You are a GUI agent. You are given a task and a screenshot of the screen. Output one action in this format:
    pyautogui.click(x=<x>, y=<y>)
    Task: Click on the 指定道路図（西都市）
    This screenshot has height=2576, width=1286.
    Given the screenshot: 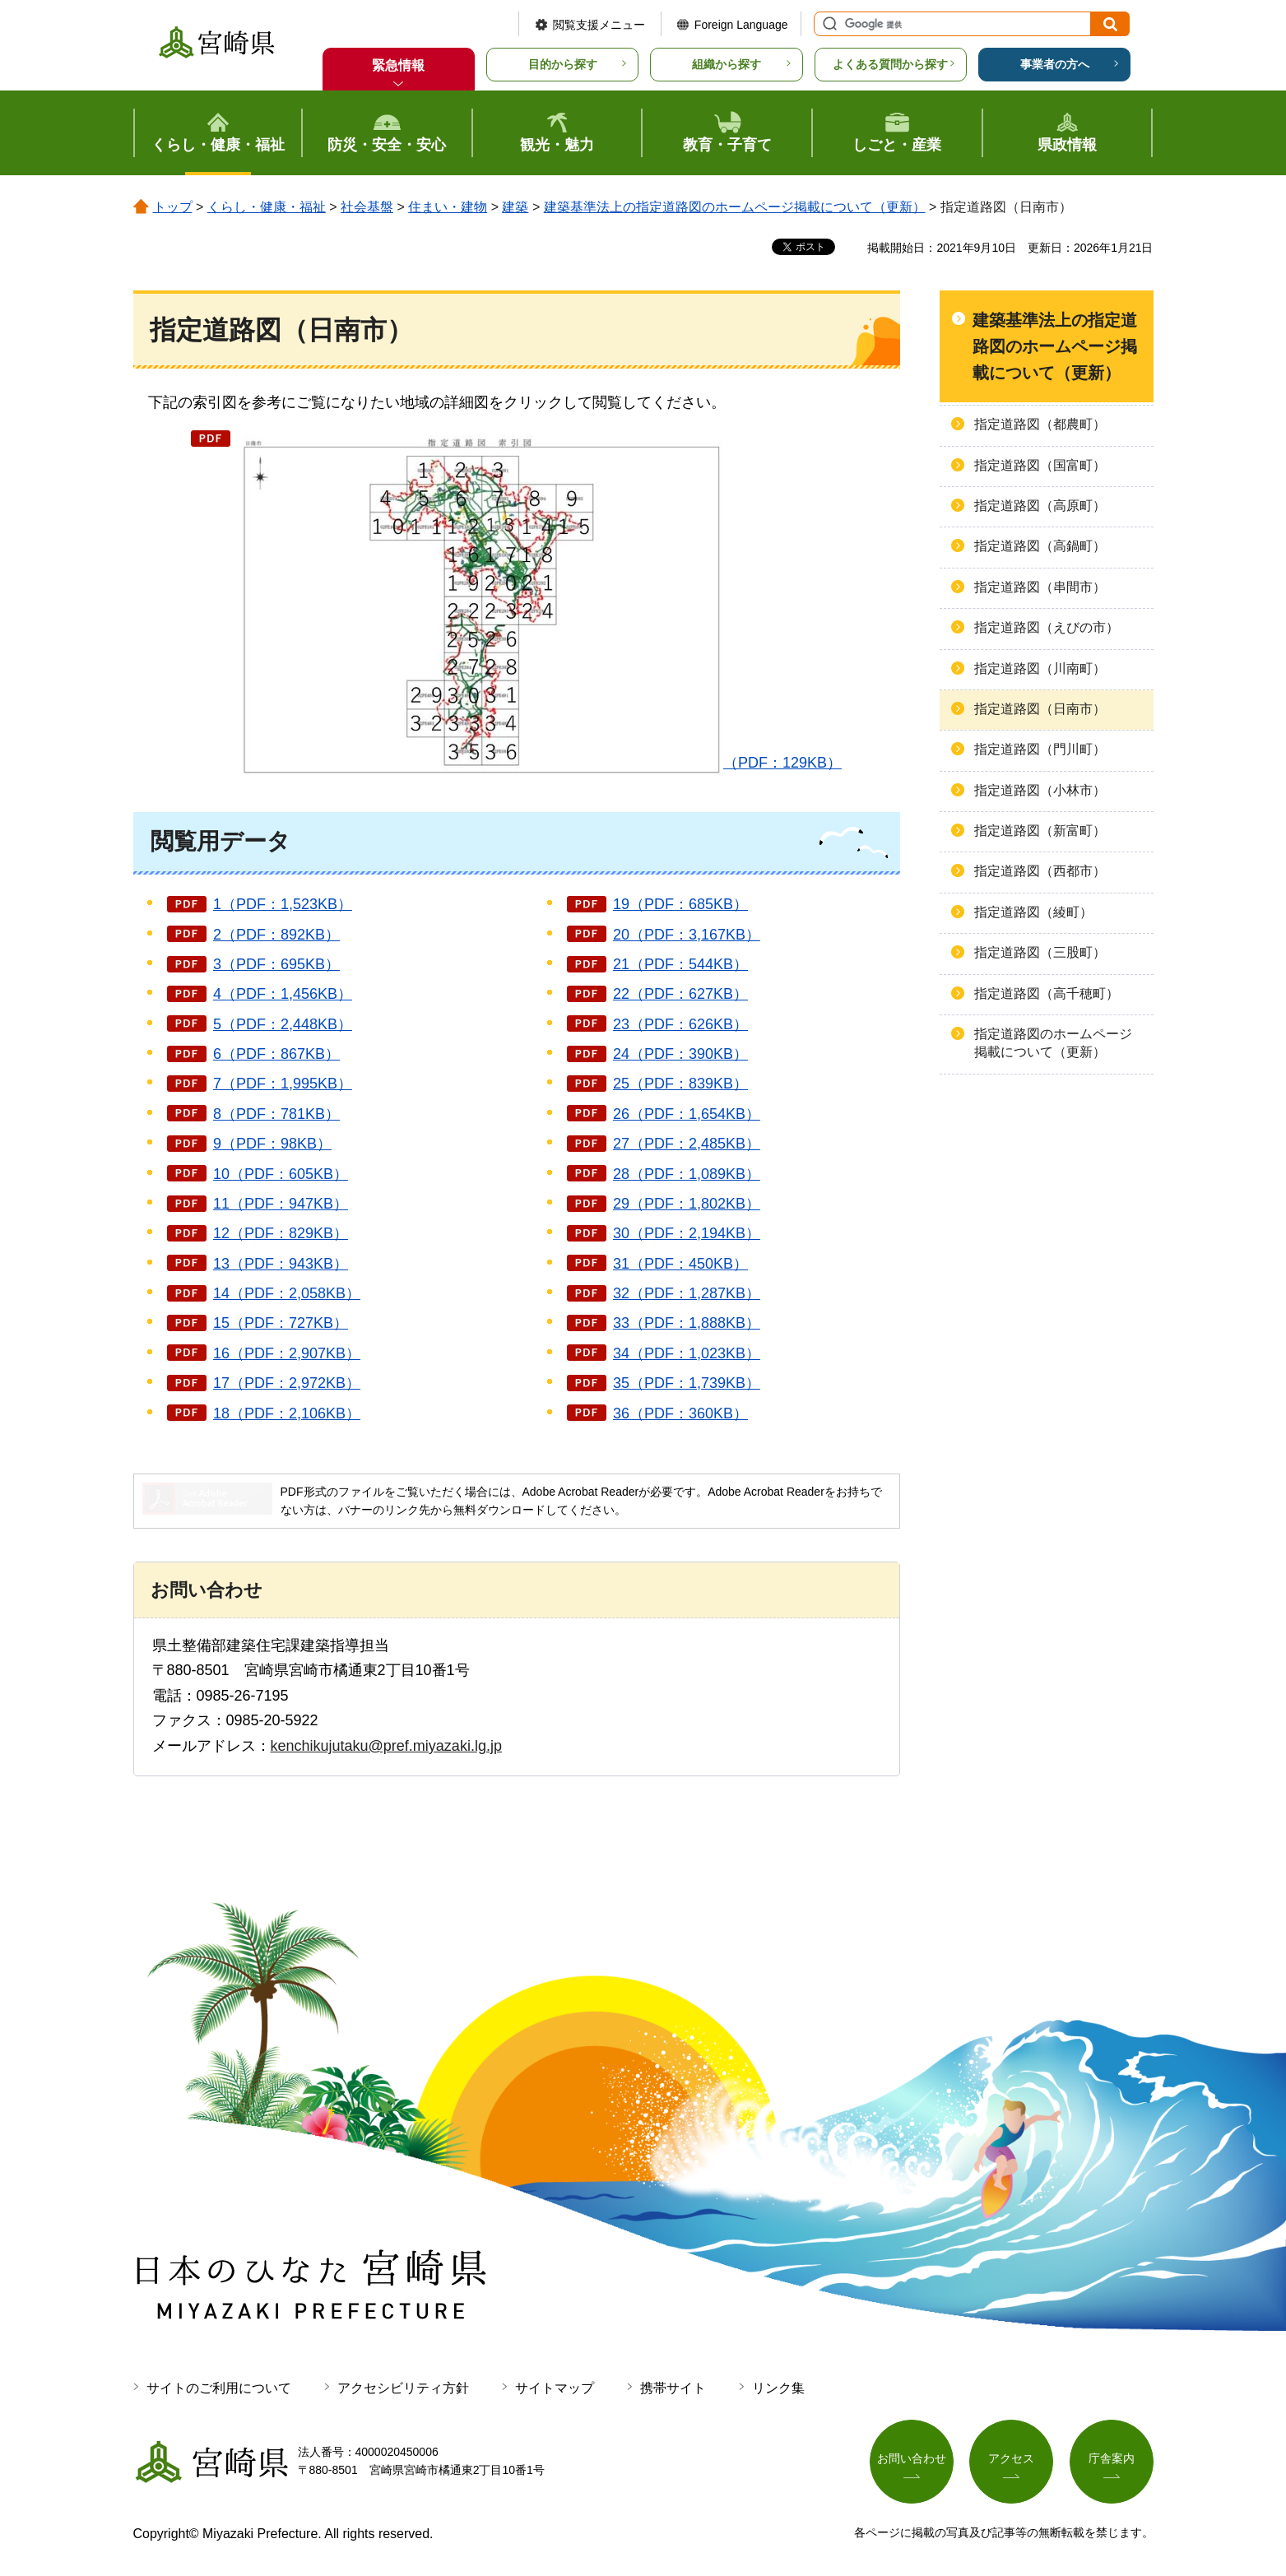 What is the action you would take?
    pyautogui.click(x=1040, y=871)
    